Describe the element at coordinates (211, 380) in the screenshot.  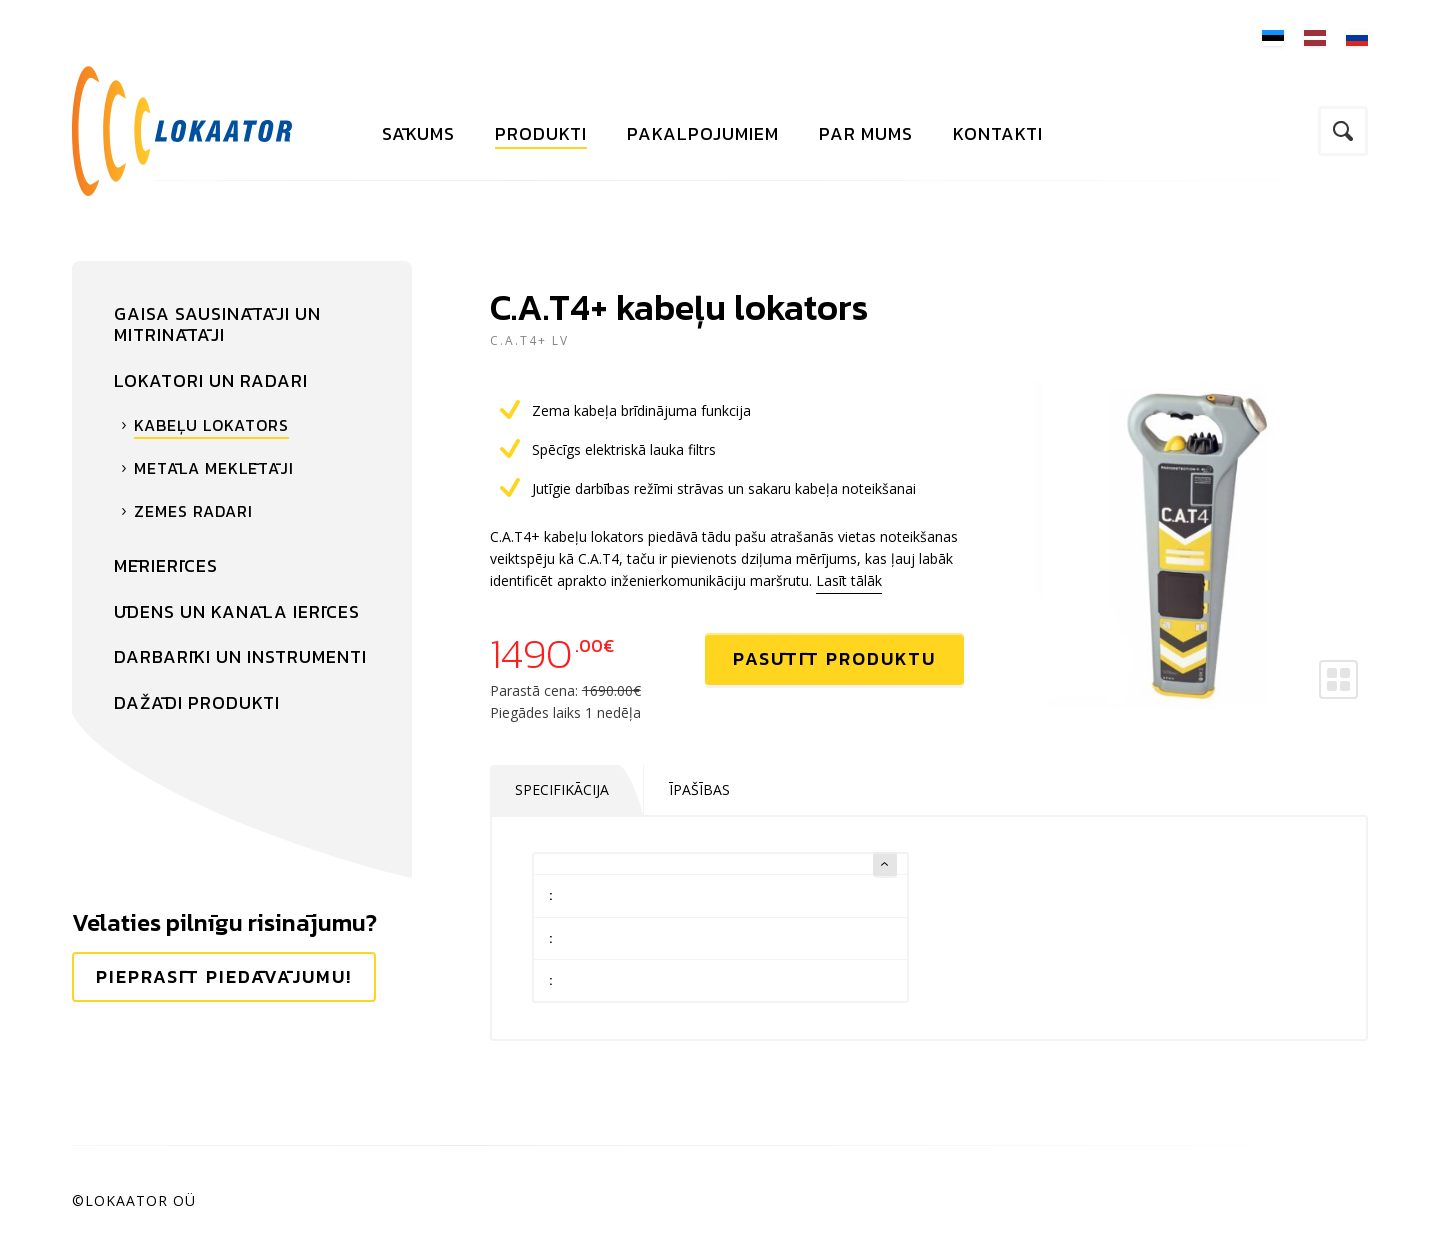
I see `Lokatori un radari` at that location.